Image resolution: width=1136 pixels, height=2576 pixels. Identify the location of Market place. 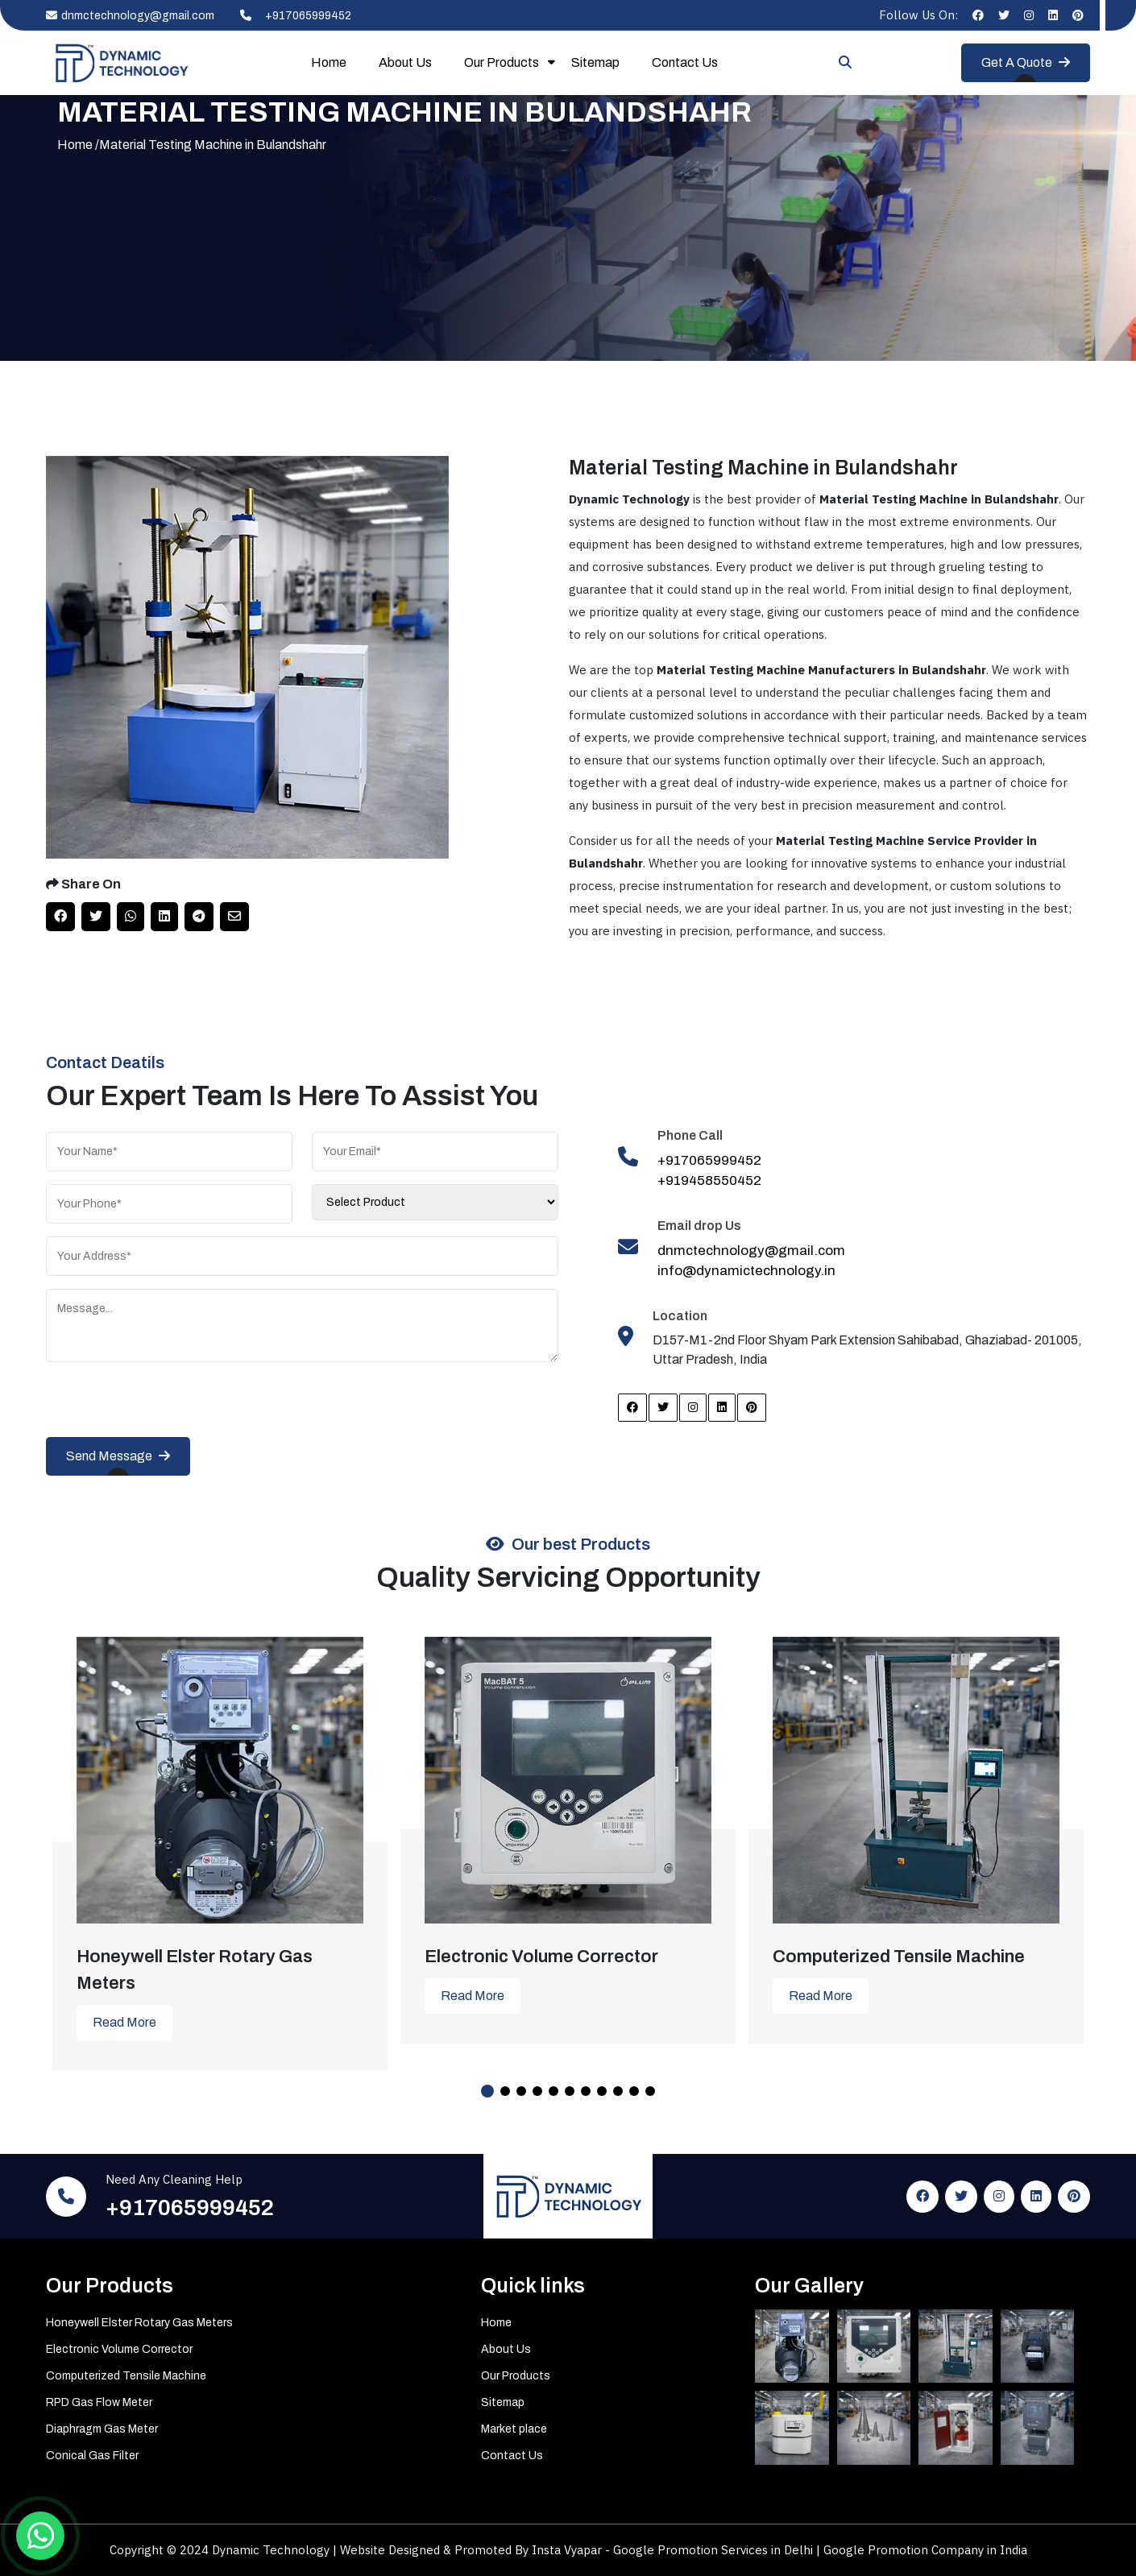
(514, 2429).